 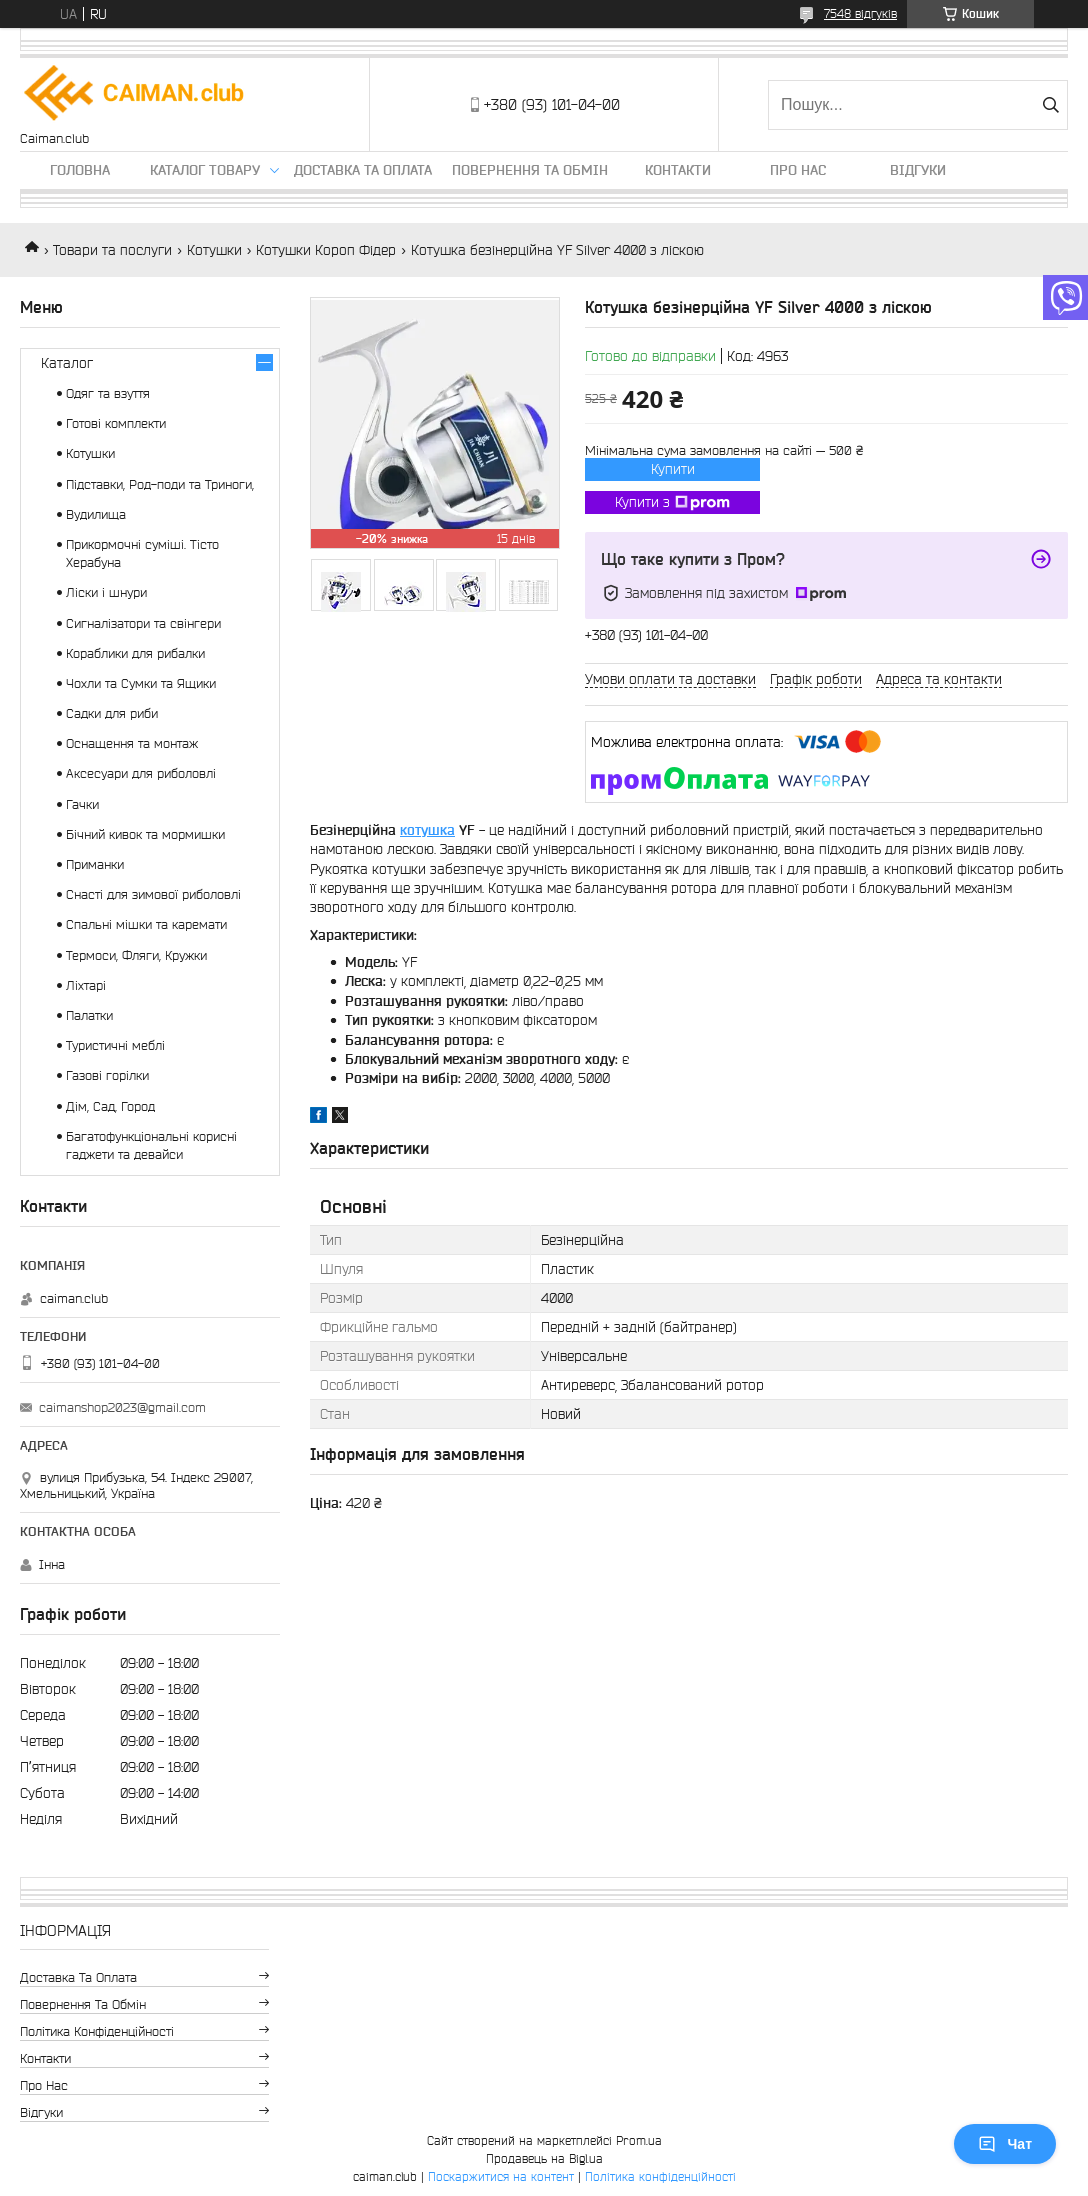 I want to click on Контакти, so click(x=678, y=170).